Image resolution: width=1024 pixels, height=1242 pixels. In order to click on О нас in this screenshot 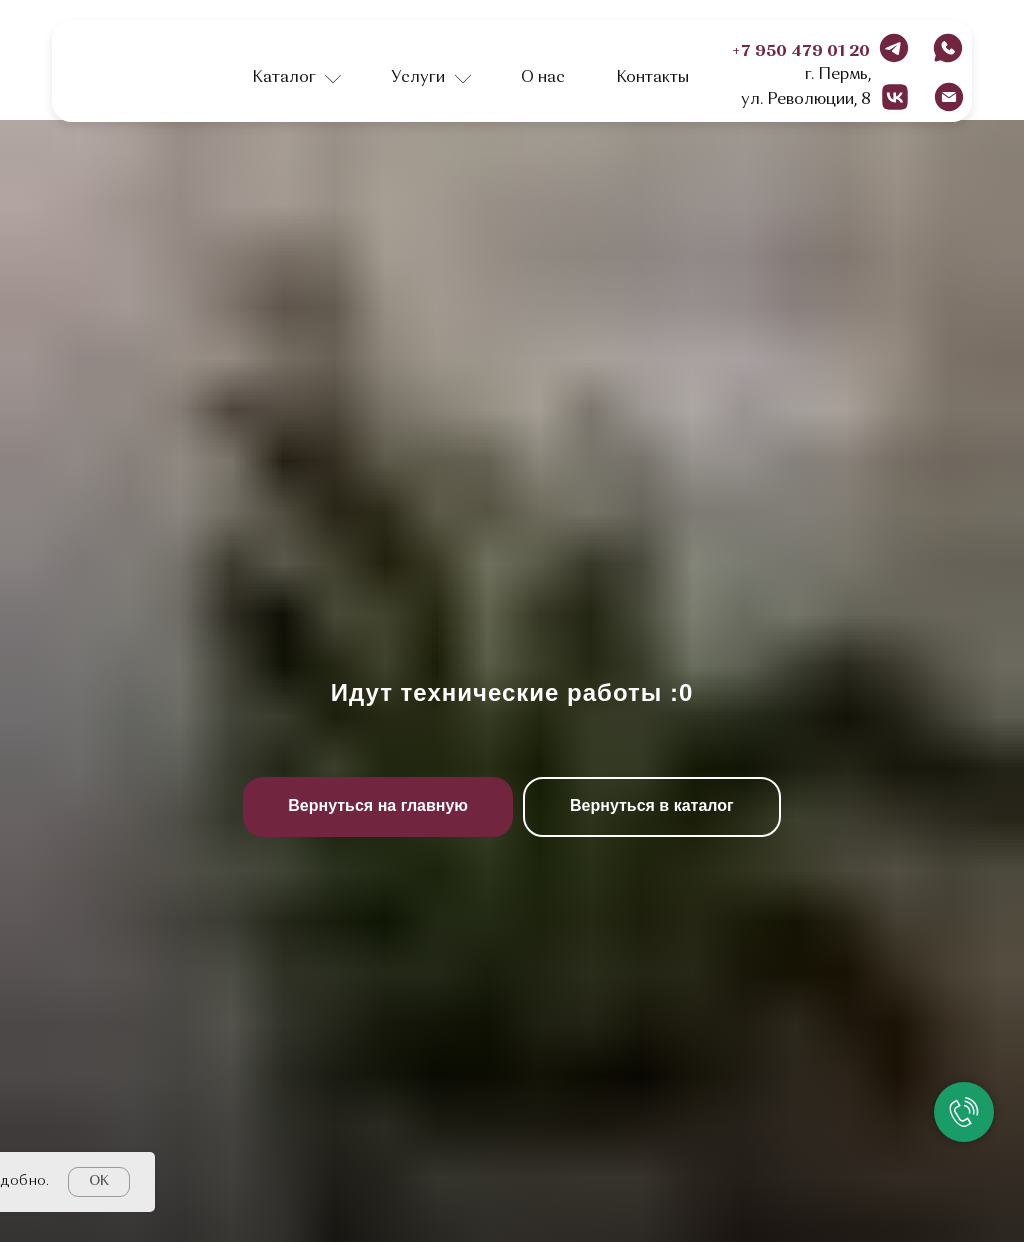, I will do `click(543, 78)`.